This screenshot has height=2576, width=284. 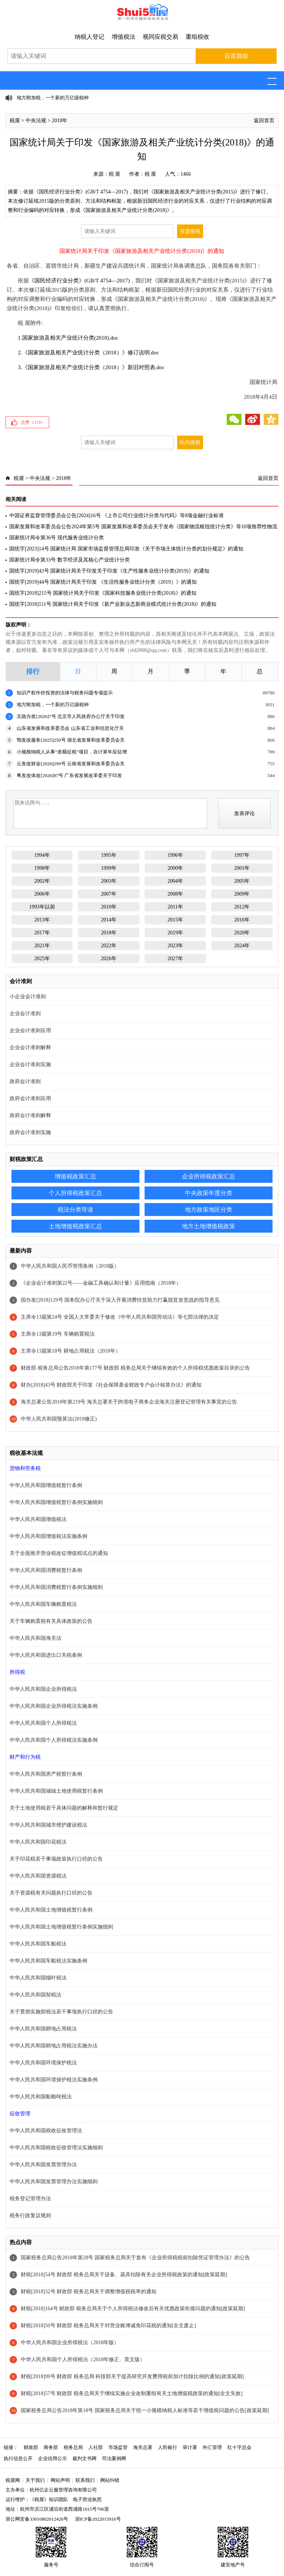 I want to click on 2012年, so click(x=242, y=907).